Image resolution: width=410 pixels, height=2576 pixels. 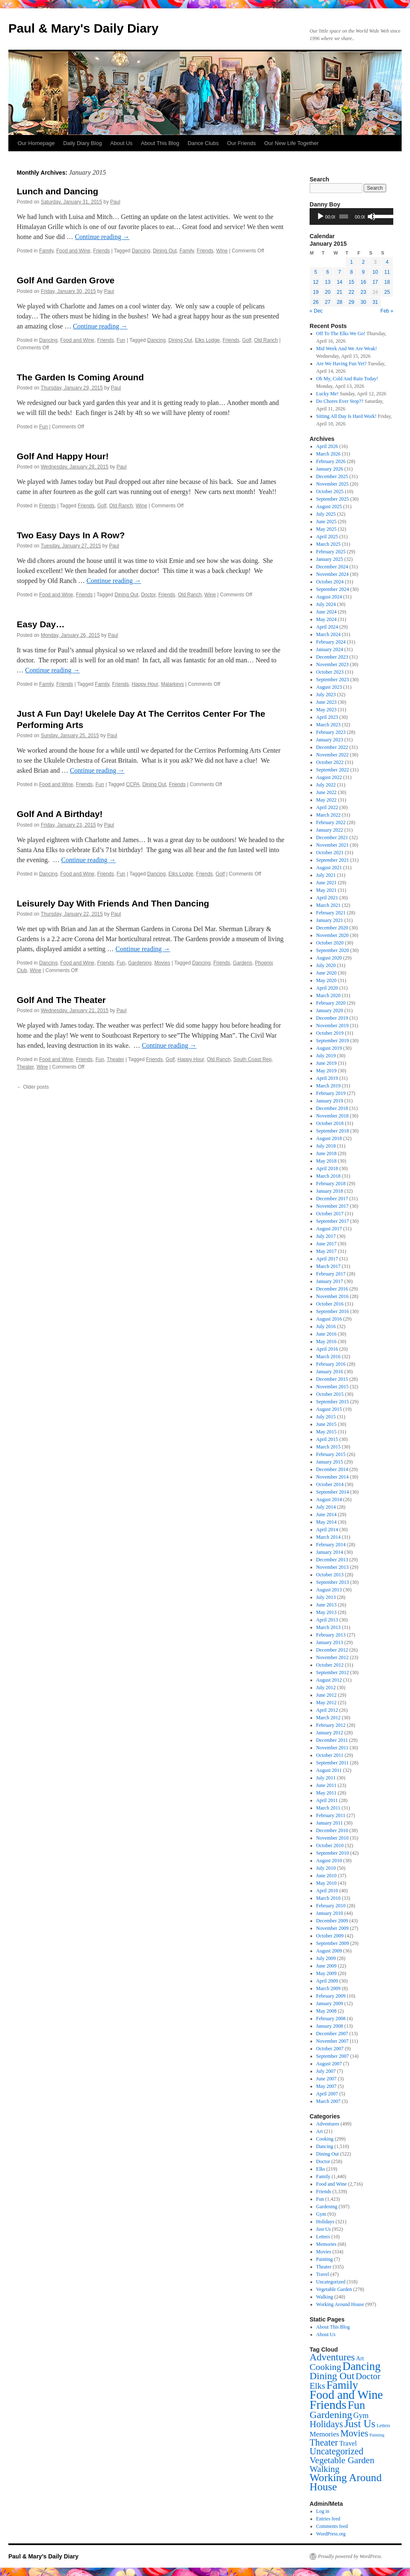 I want to click on Fun [Fun (1,423 items)], so click(x=356, y=2405).